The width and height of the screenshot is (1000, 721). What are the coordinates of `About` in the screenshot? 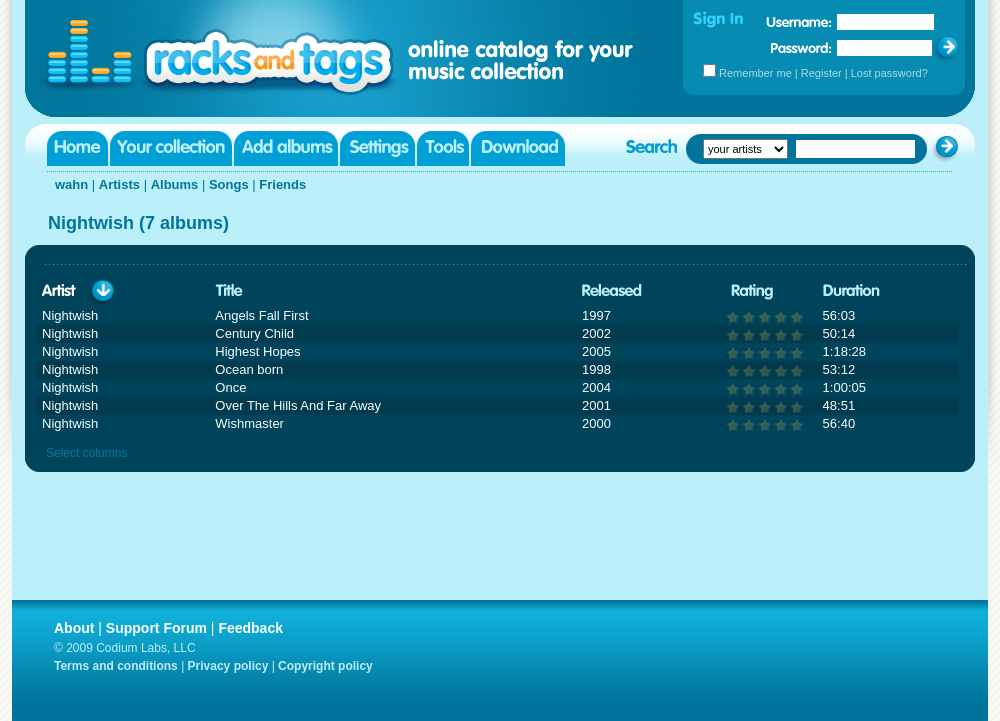 It's located at (74, 628).